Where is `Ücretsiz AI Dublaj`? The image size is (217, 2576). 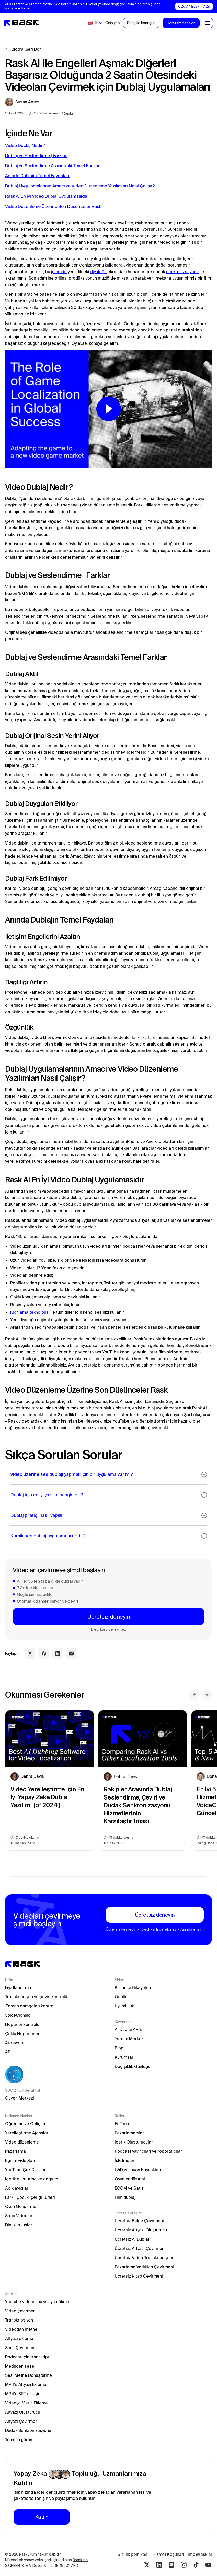
Ücretsiz AI Dublaj is located at coordinates (132, 2239).